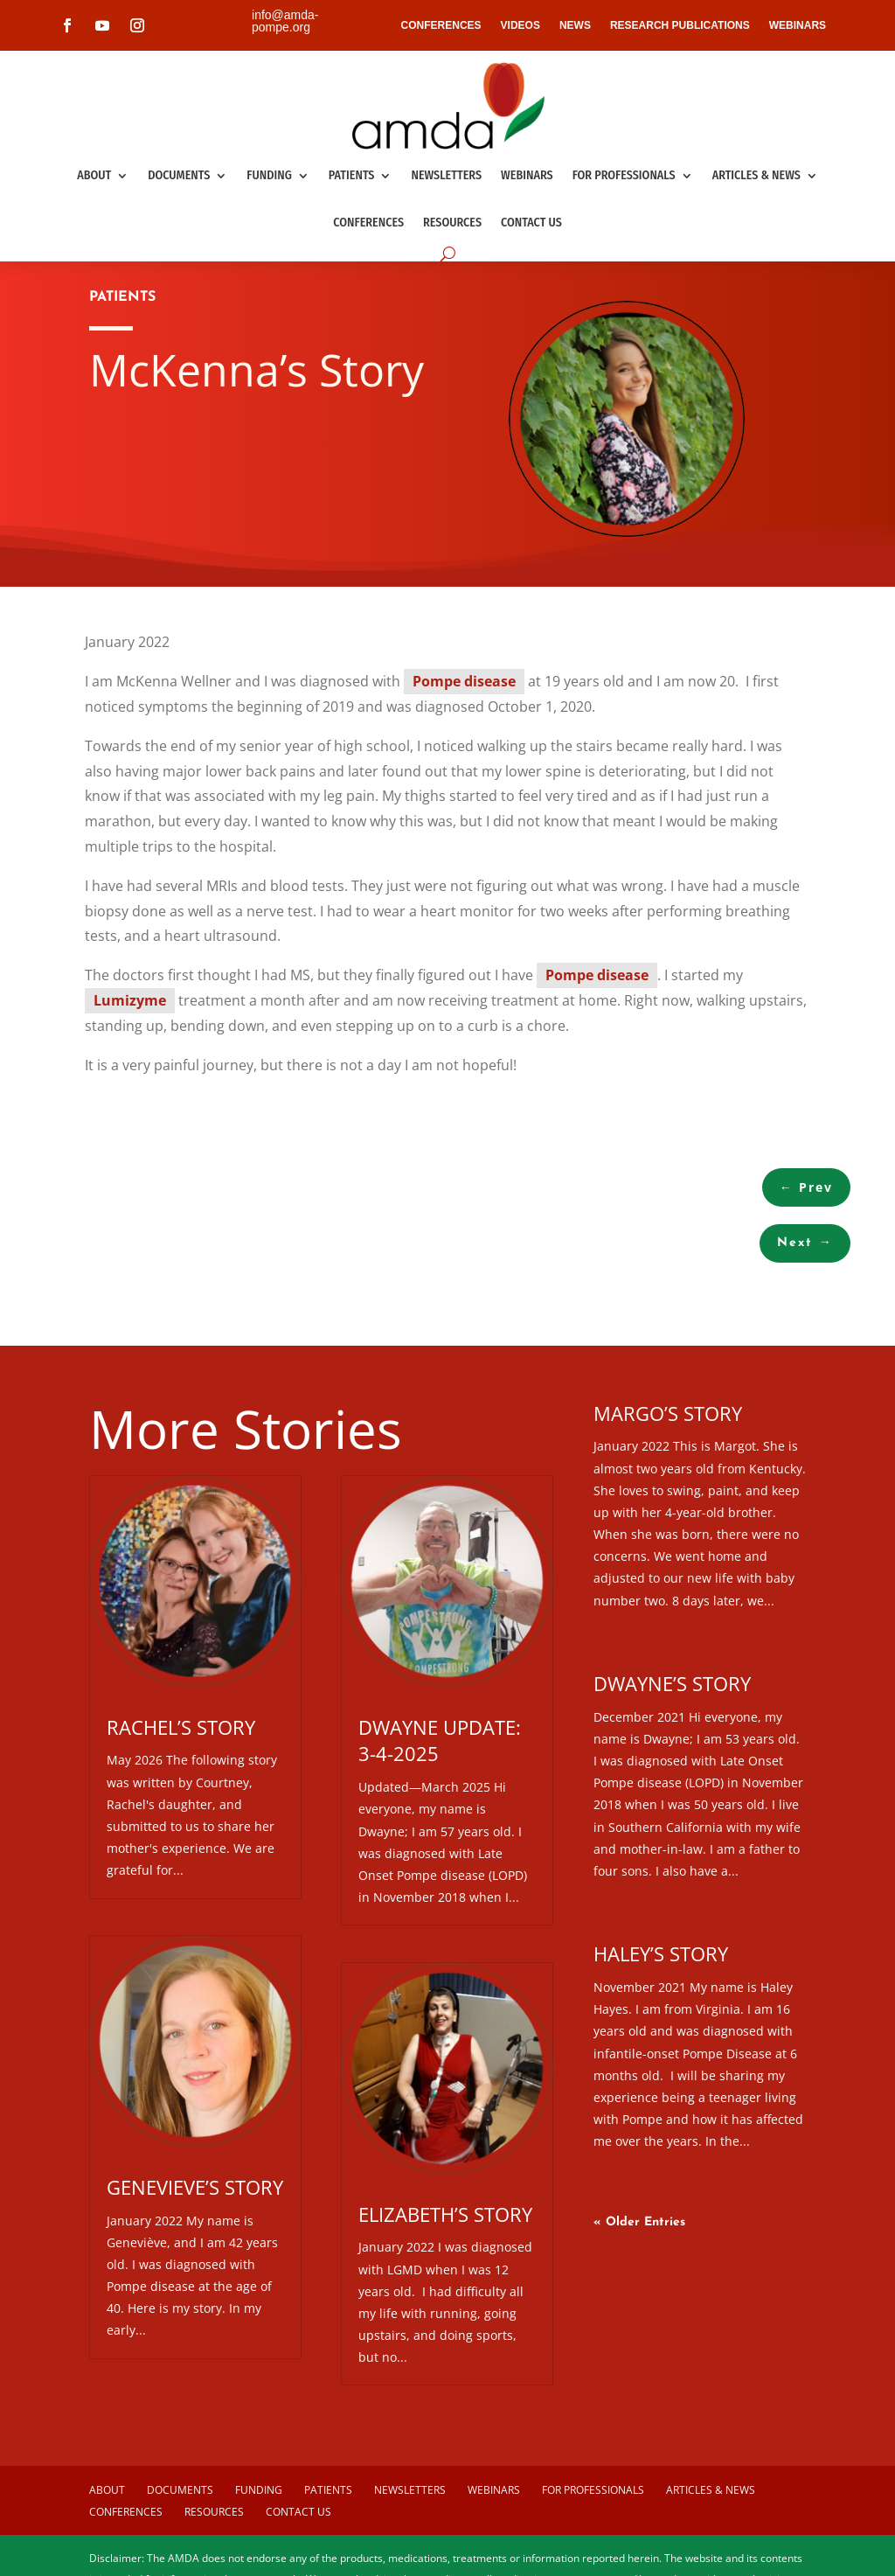  What do you see at coordinates (667, 1413) in the screenshot?
I see `Margo’s Story` at bounding box center [667, 1413].